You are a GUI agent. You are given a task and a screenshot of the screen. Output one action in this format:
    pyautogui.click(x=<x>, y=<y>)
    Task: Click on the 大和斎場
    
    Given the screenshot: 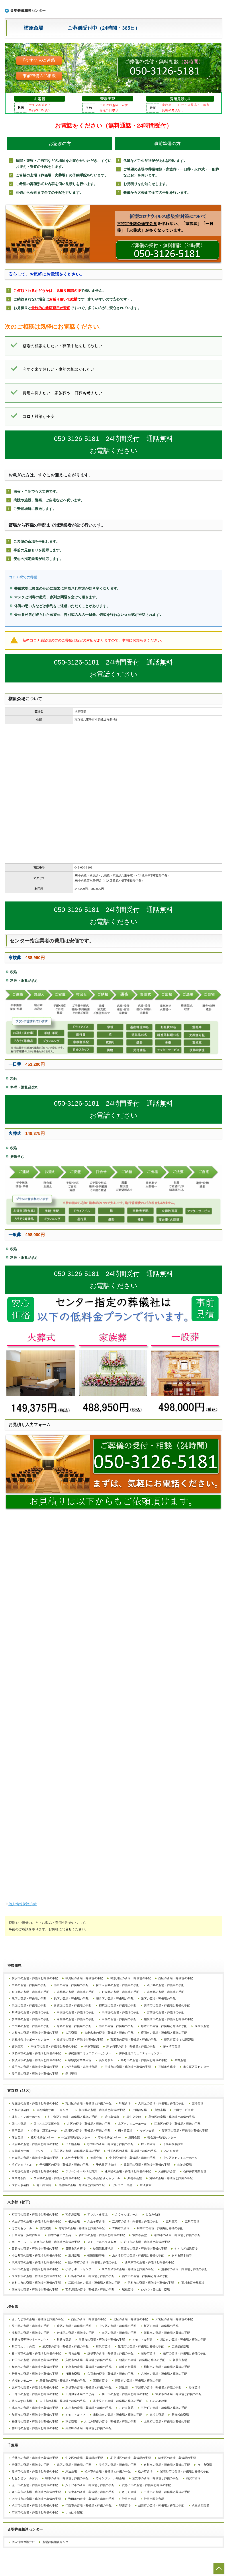 What is the action you would take?
    pyautogui.click(x=71, y=2032)
    